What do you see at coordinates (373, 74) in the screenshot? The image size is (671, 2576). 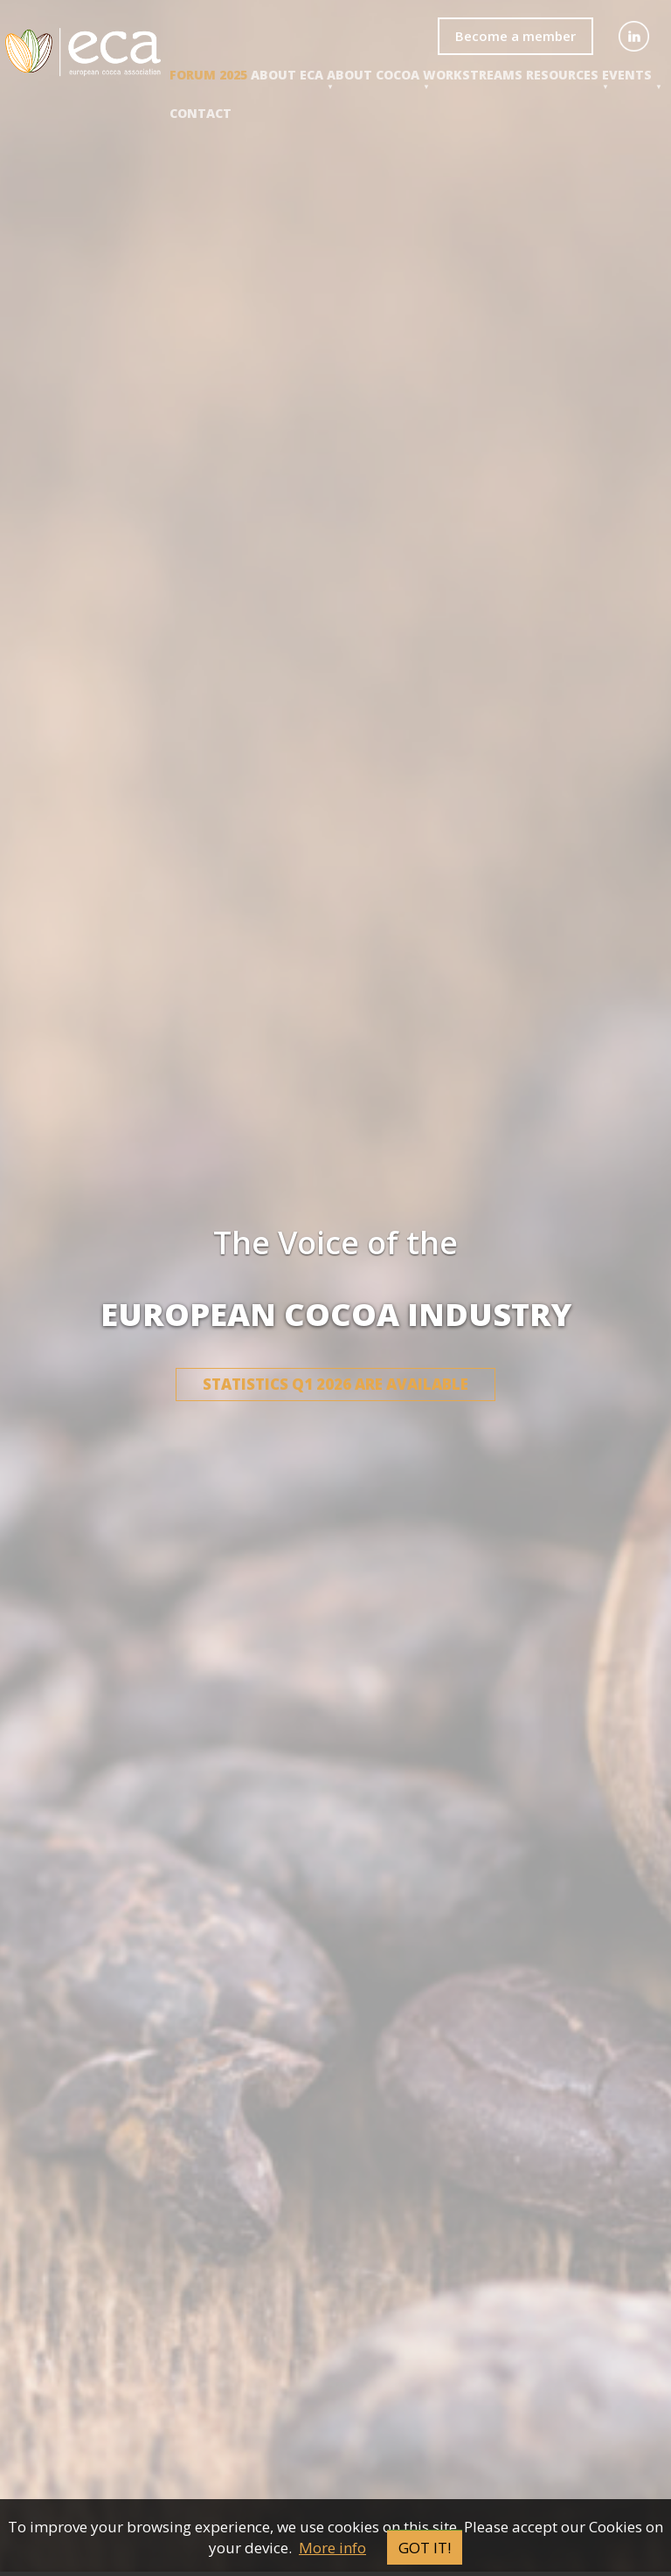 I see `About COCOA` at bounding box center [373, 74].